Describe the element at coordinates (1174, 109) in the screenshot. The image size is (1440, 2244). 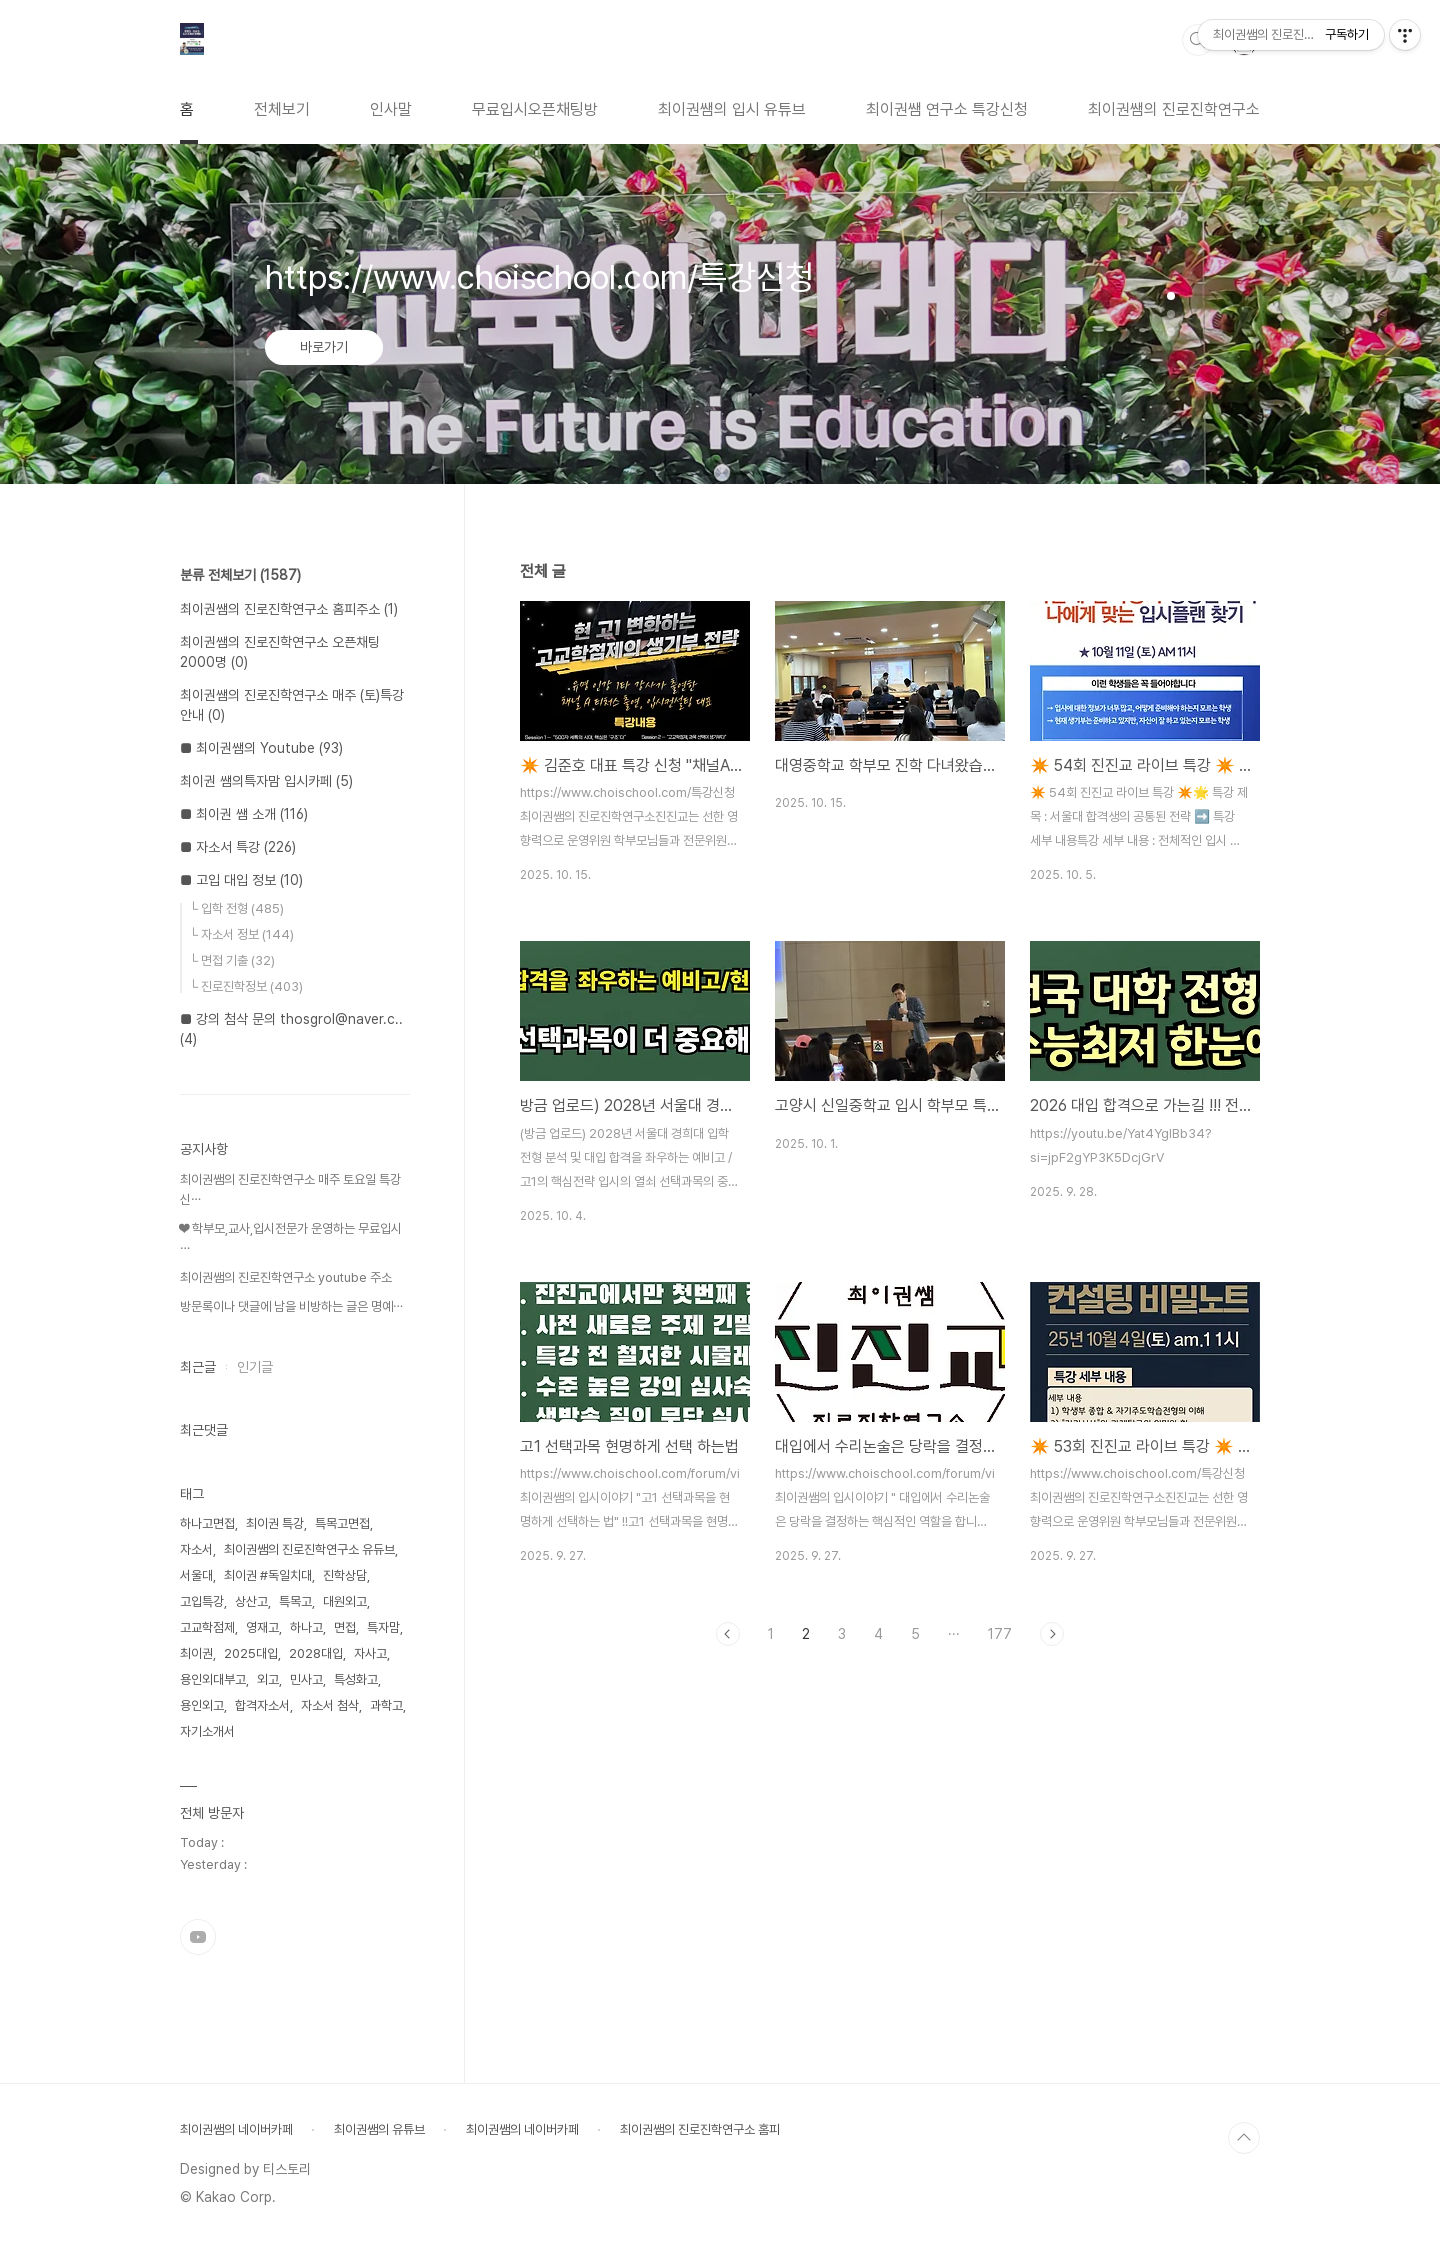
I see `최이권쌤의 진로진학연구소` at that location.